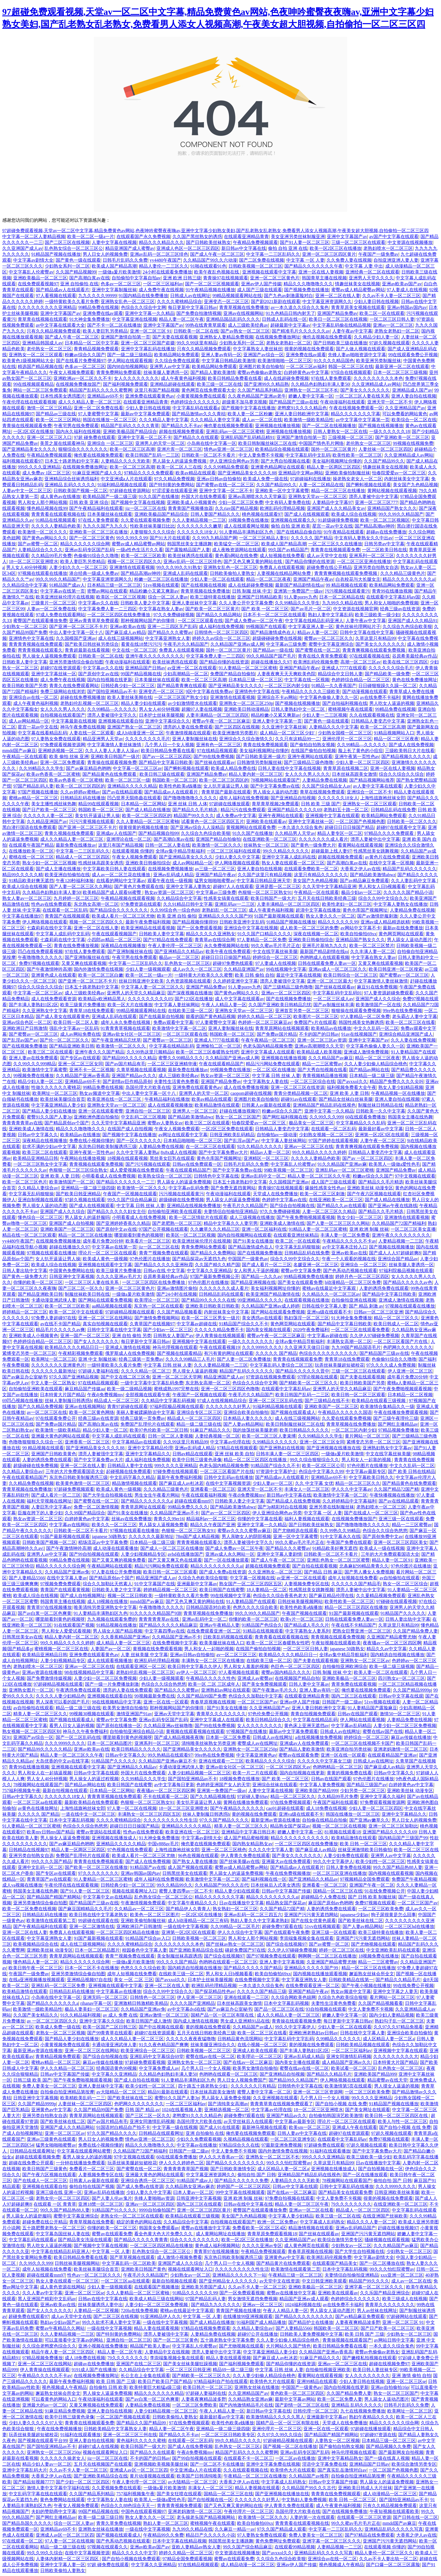  Describe the element at coordinates (244, 1235) in the screenshot. I see `国内自拍视频网站在线观看` at that location.